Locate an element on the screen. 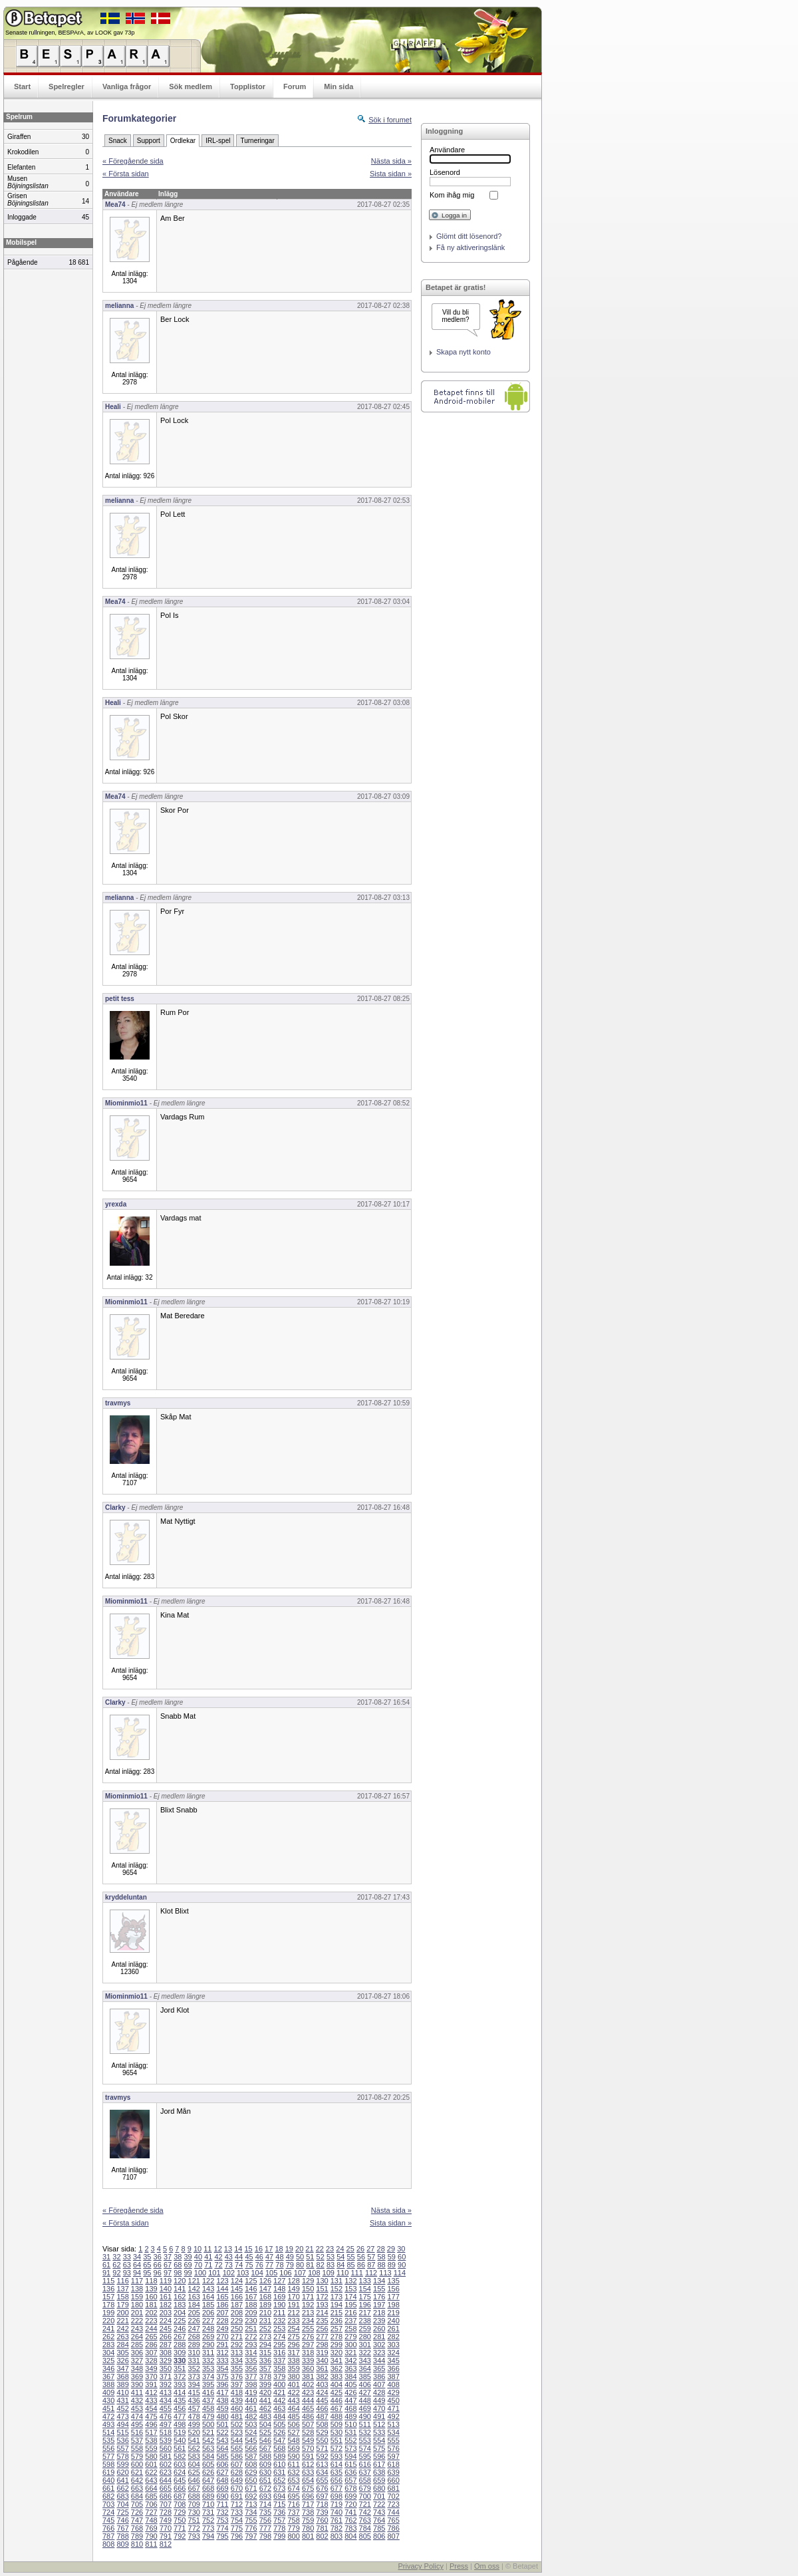 This screenshot has width=798, height=2576. 98 is located at coordinates (178, 2273).